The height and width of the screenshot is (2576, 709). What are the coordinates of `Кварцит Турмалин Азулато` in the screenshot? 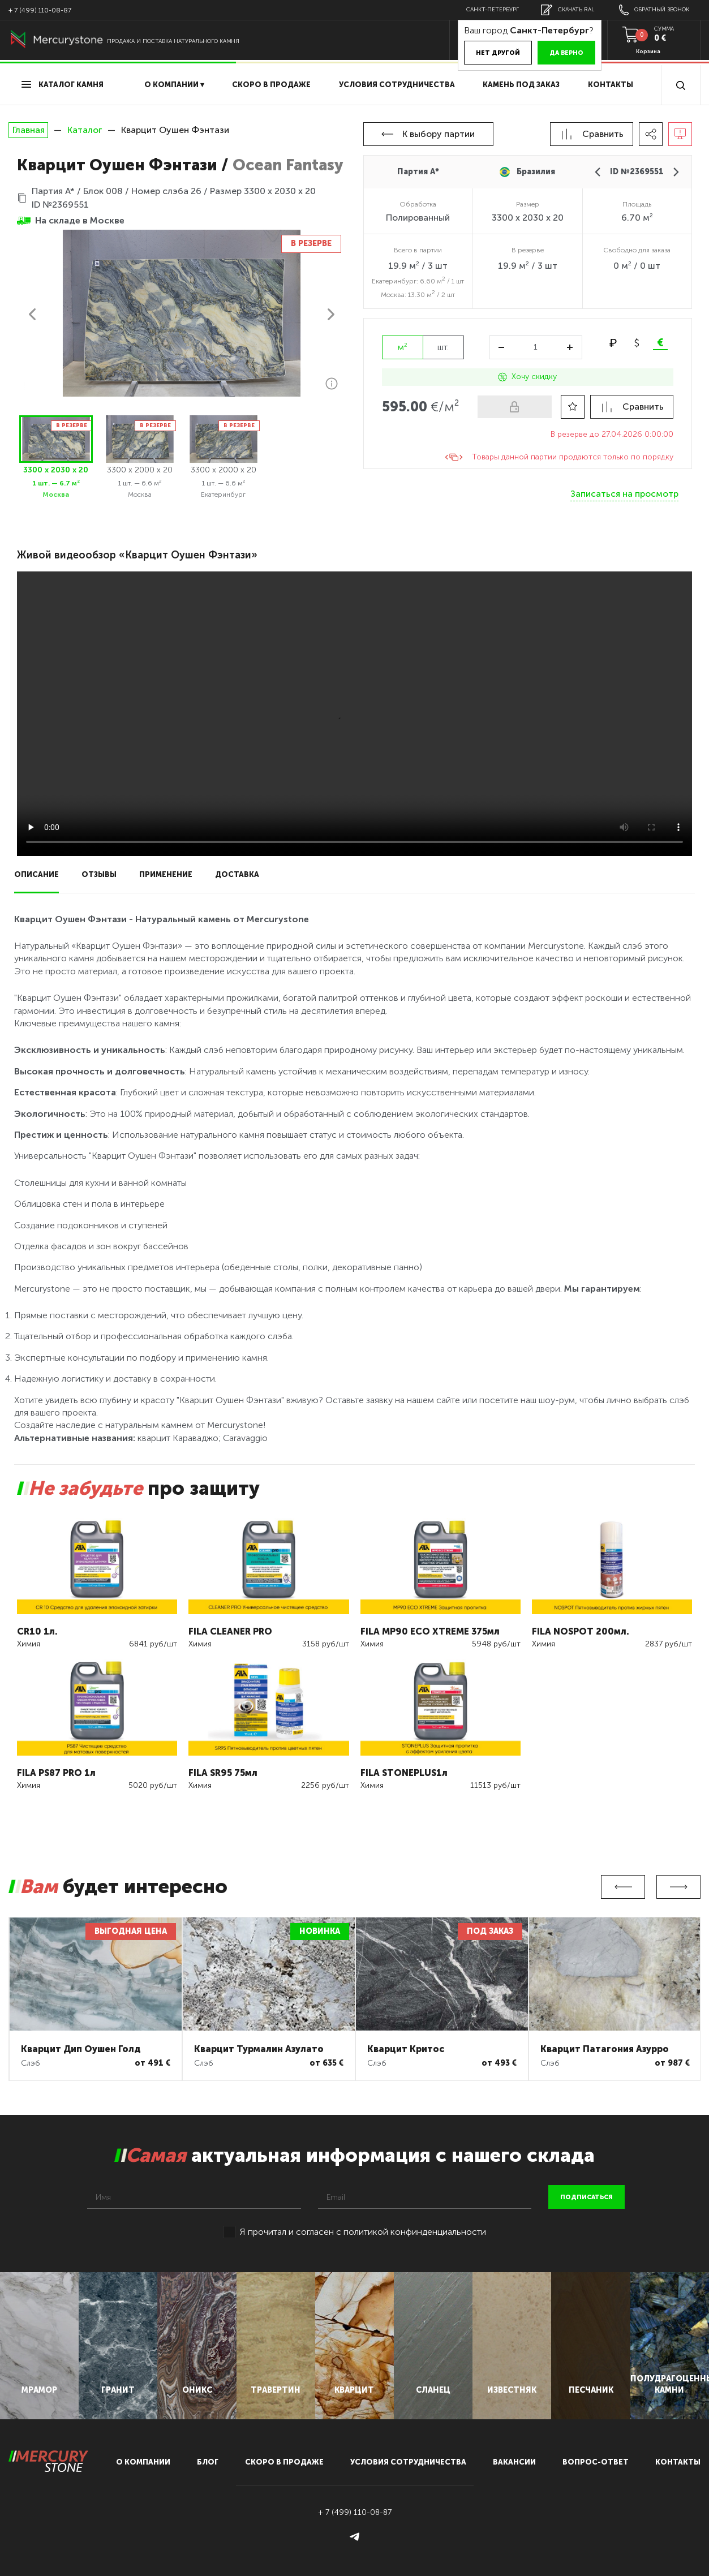 It's located at (259, 2049).